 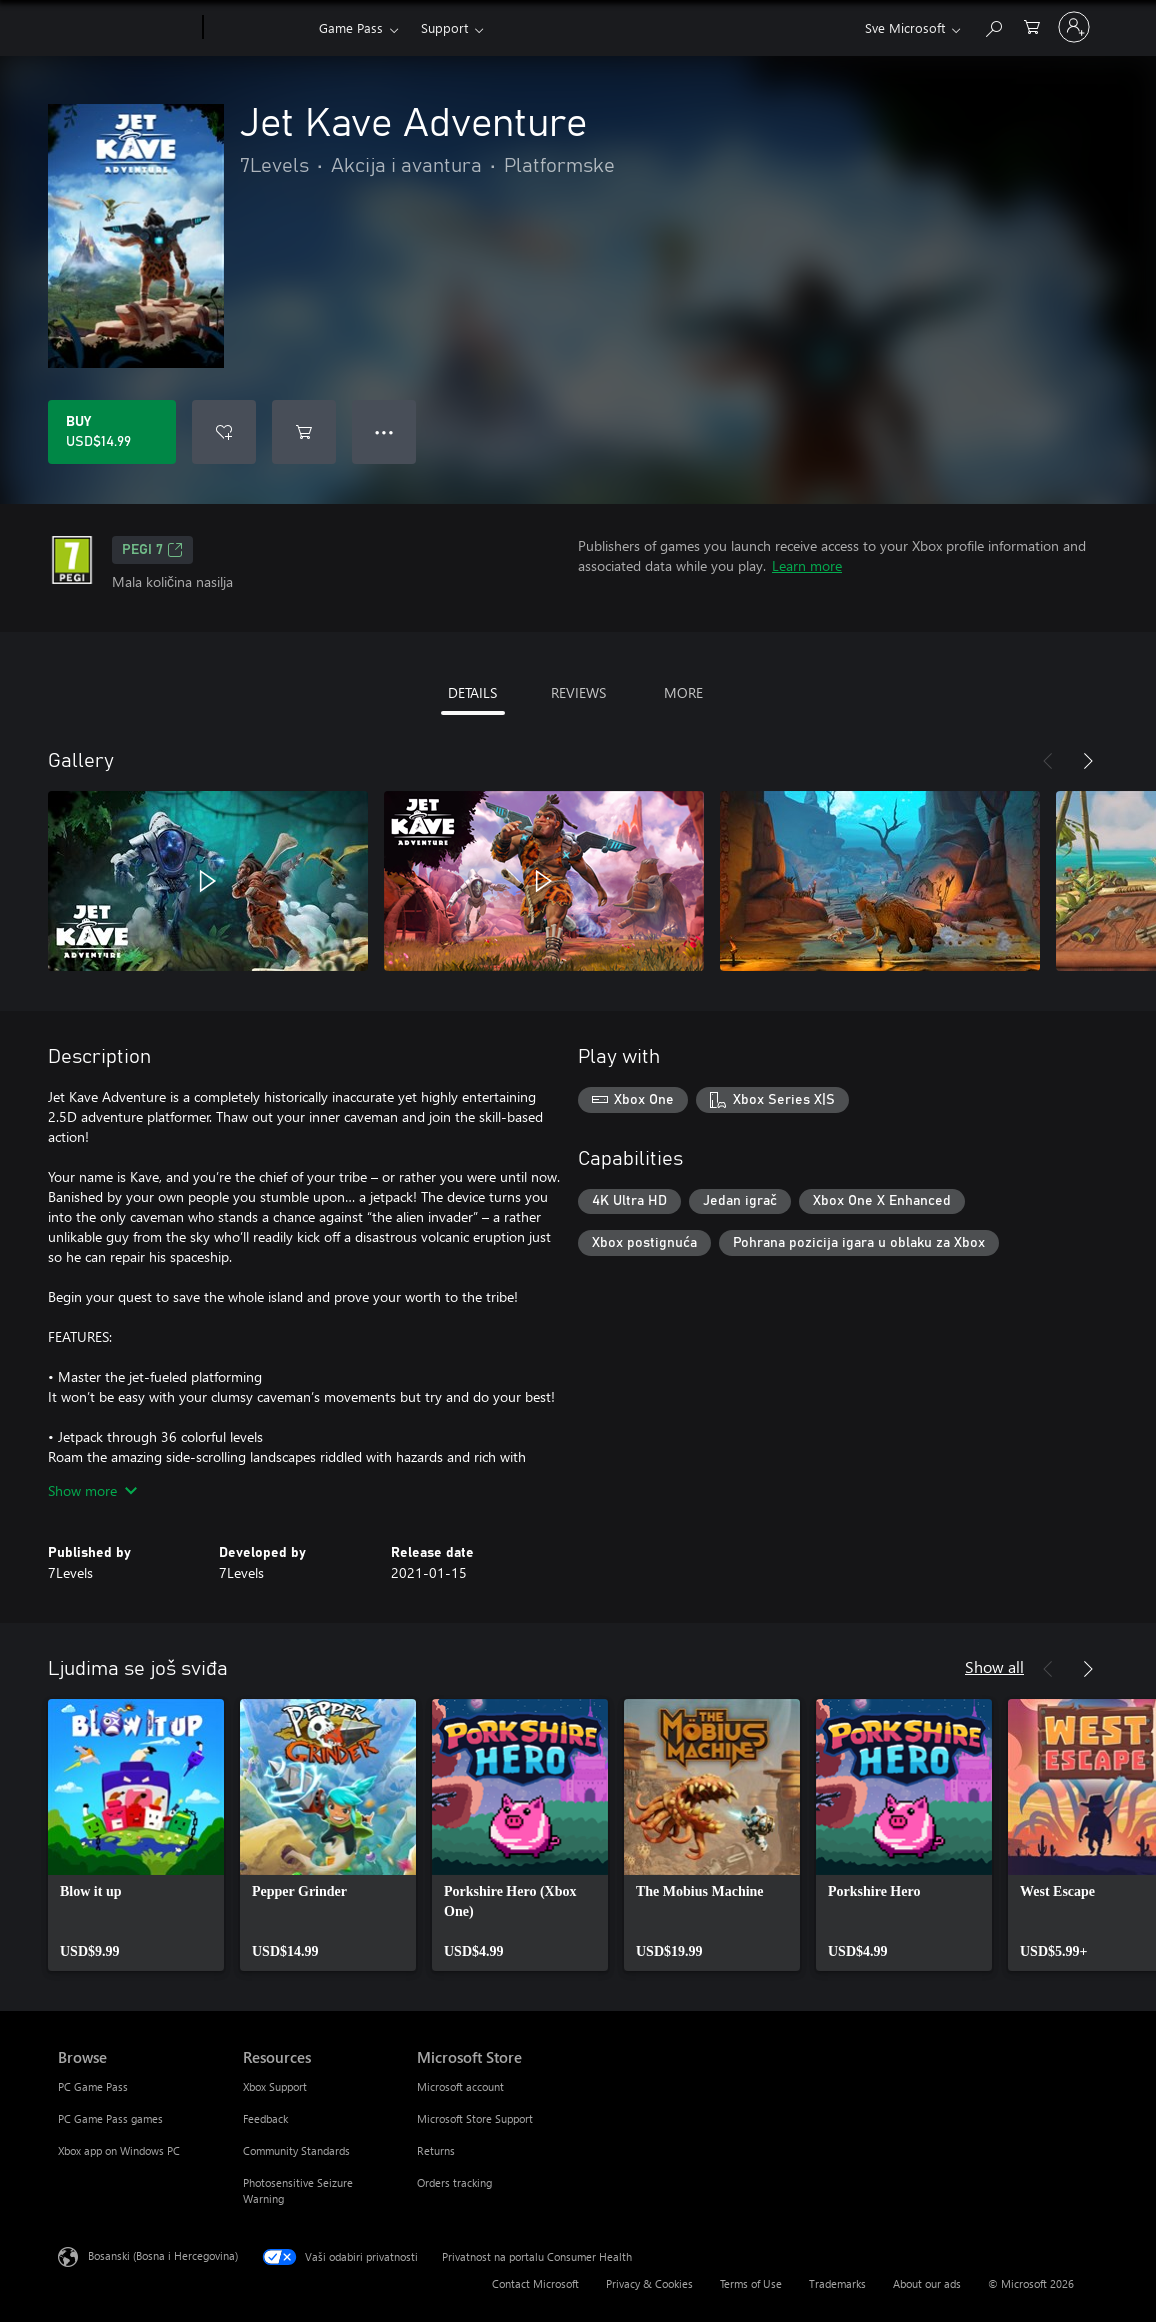 What do you see at coordinates (152, 550) in the screenshot?
I see `PEGI 7 [PEGI 7, Opens in a new tab]` at bounding box center [152, 550].